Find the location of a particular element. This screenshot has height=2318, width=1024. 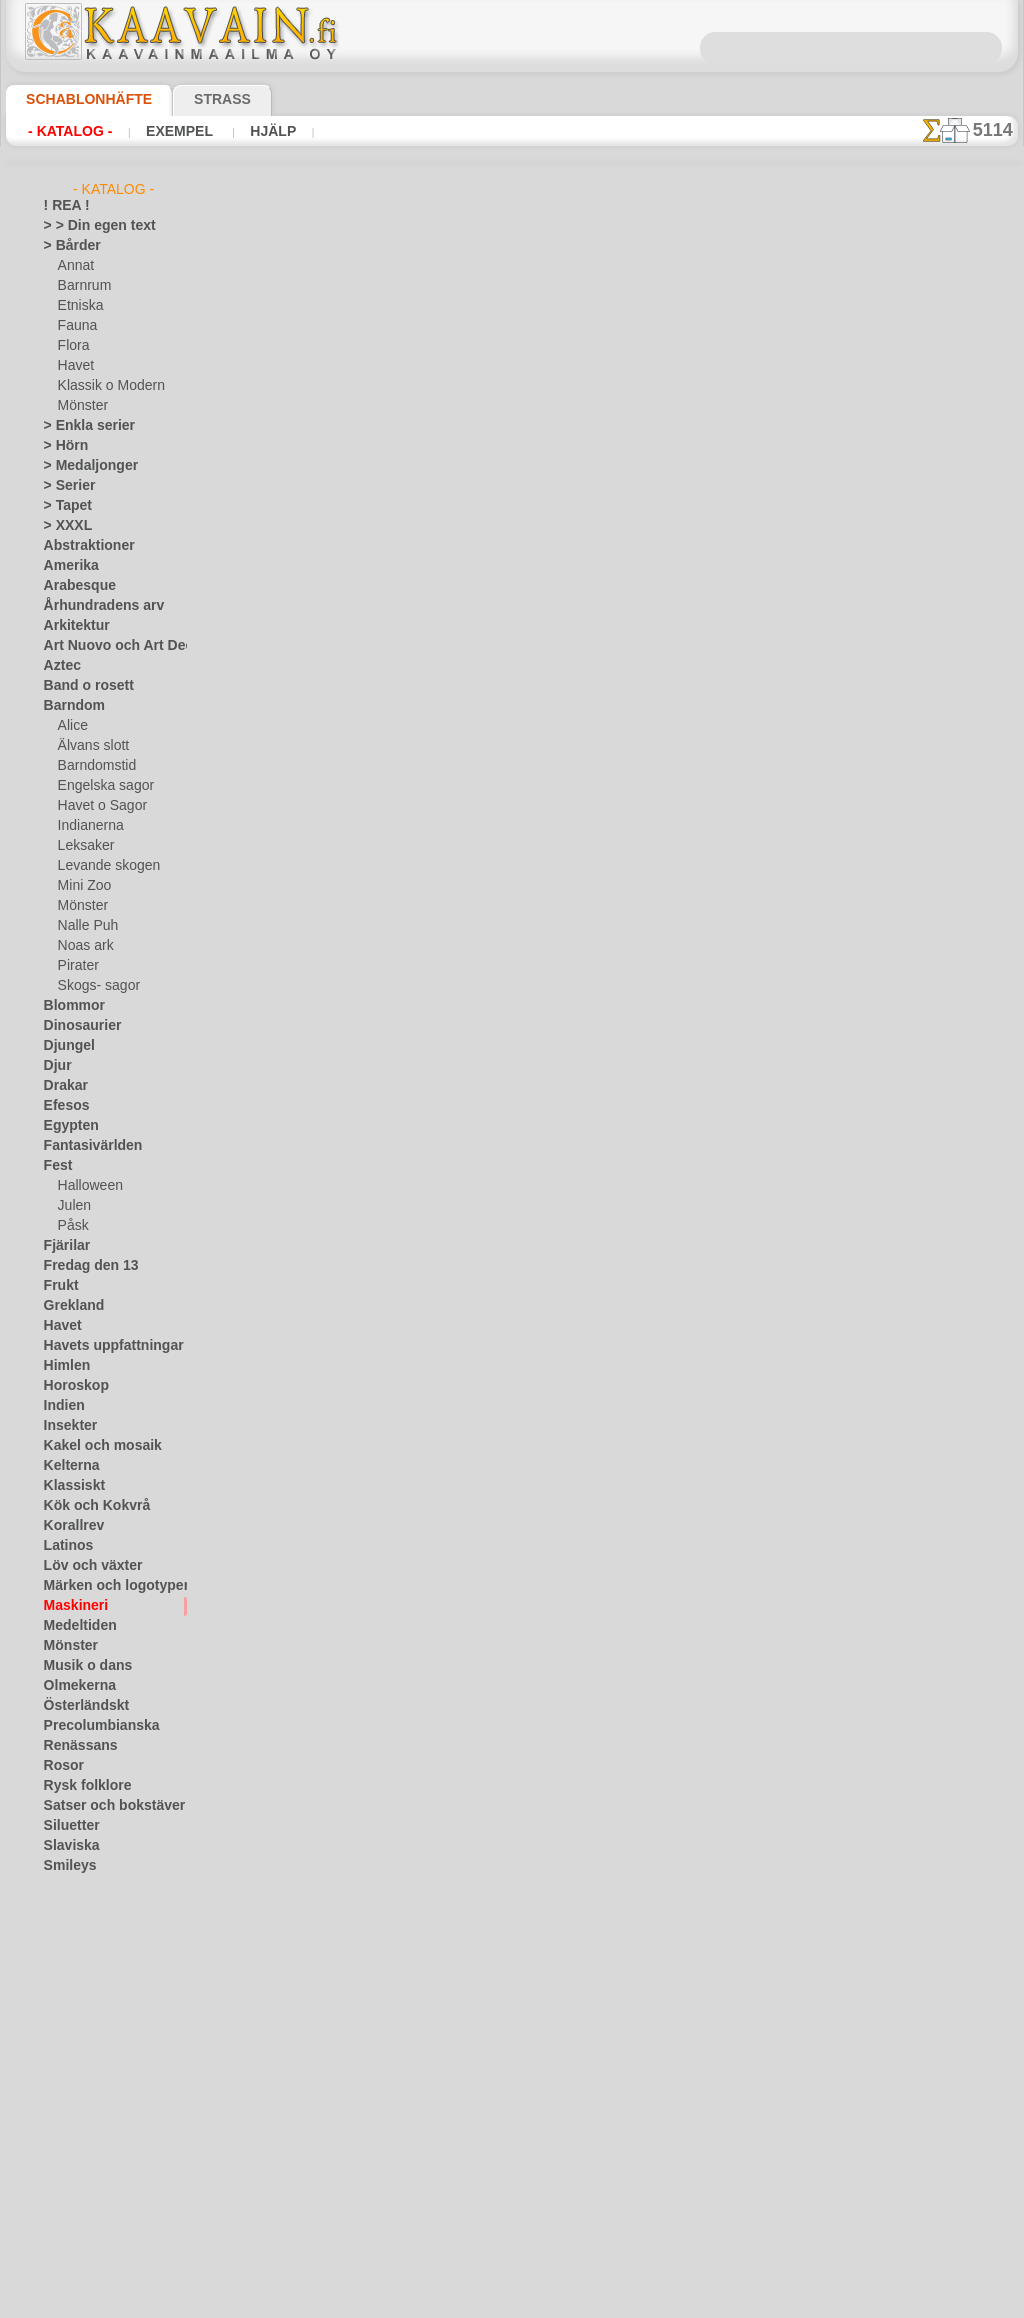

Levande skogen is located at coordinates (101, 866).